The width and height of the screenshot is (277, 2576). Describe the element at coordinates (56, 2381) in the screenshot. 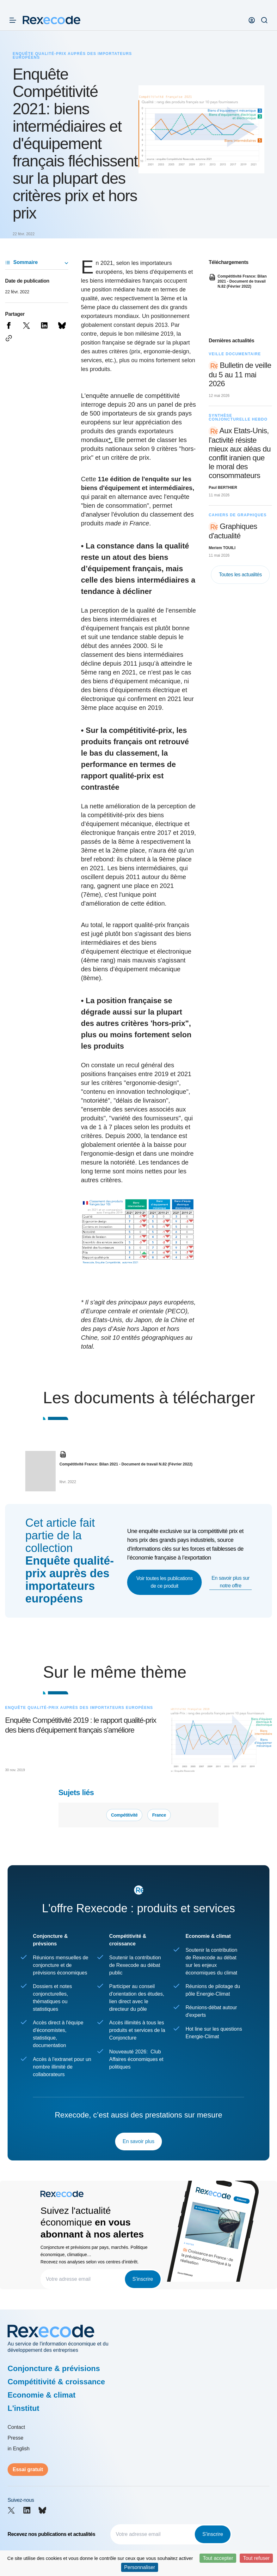

I see `Compétitivité & croissance` at that location.